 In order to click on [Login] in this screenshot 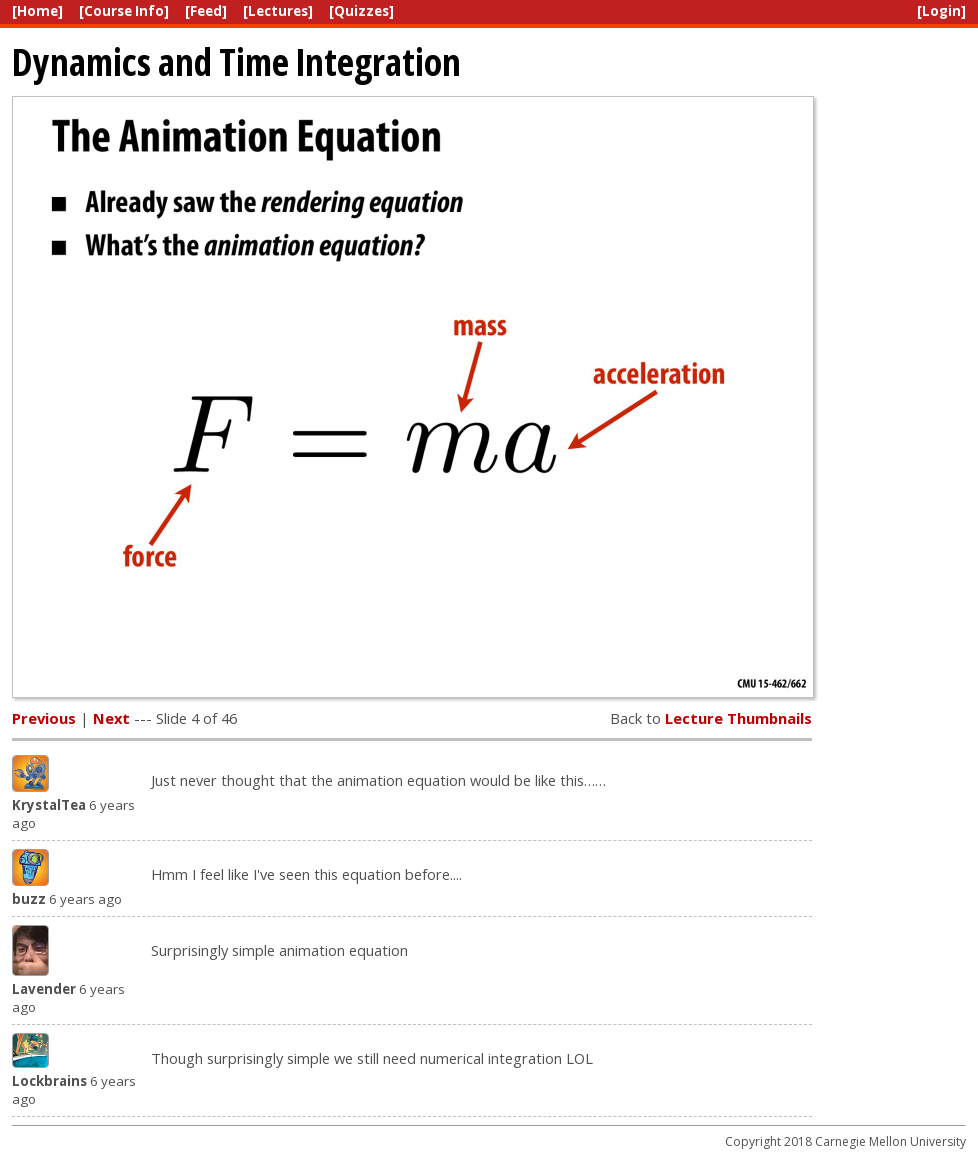, I will do `click(941, 11)`.